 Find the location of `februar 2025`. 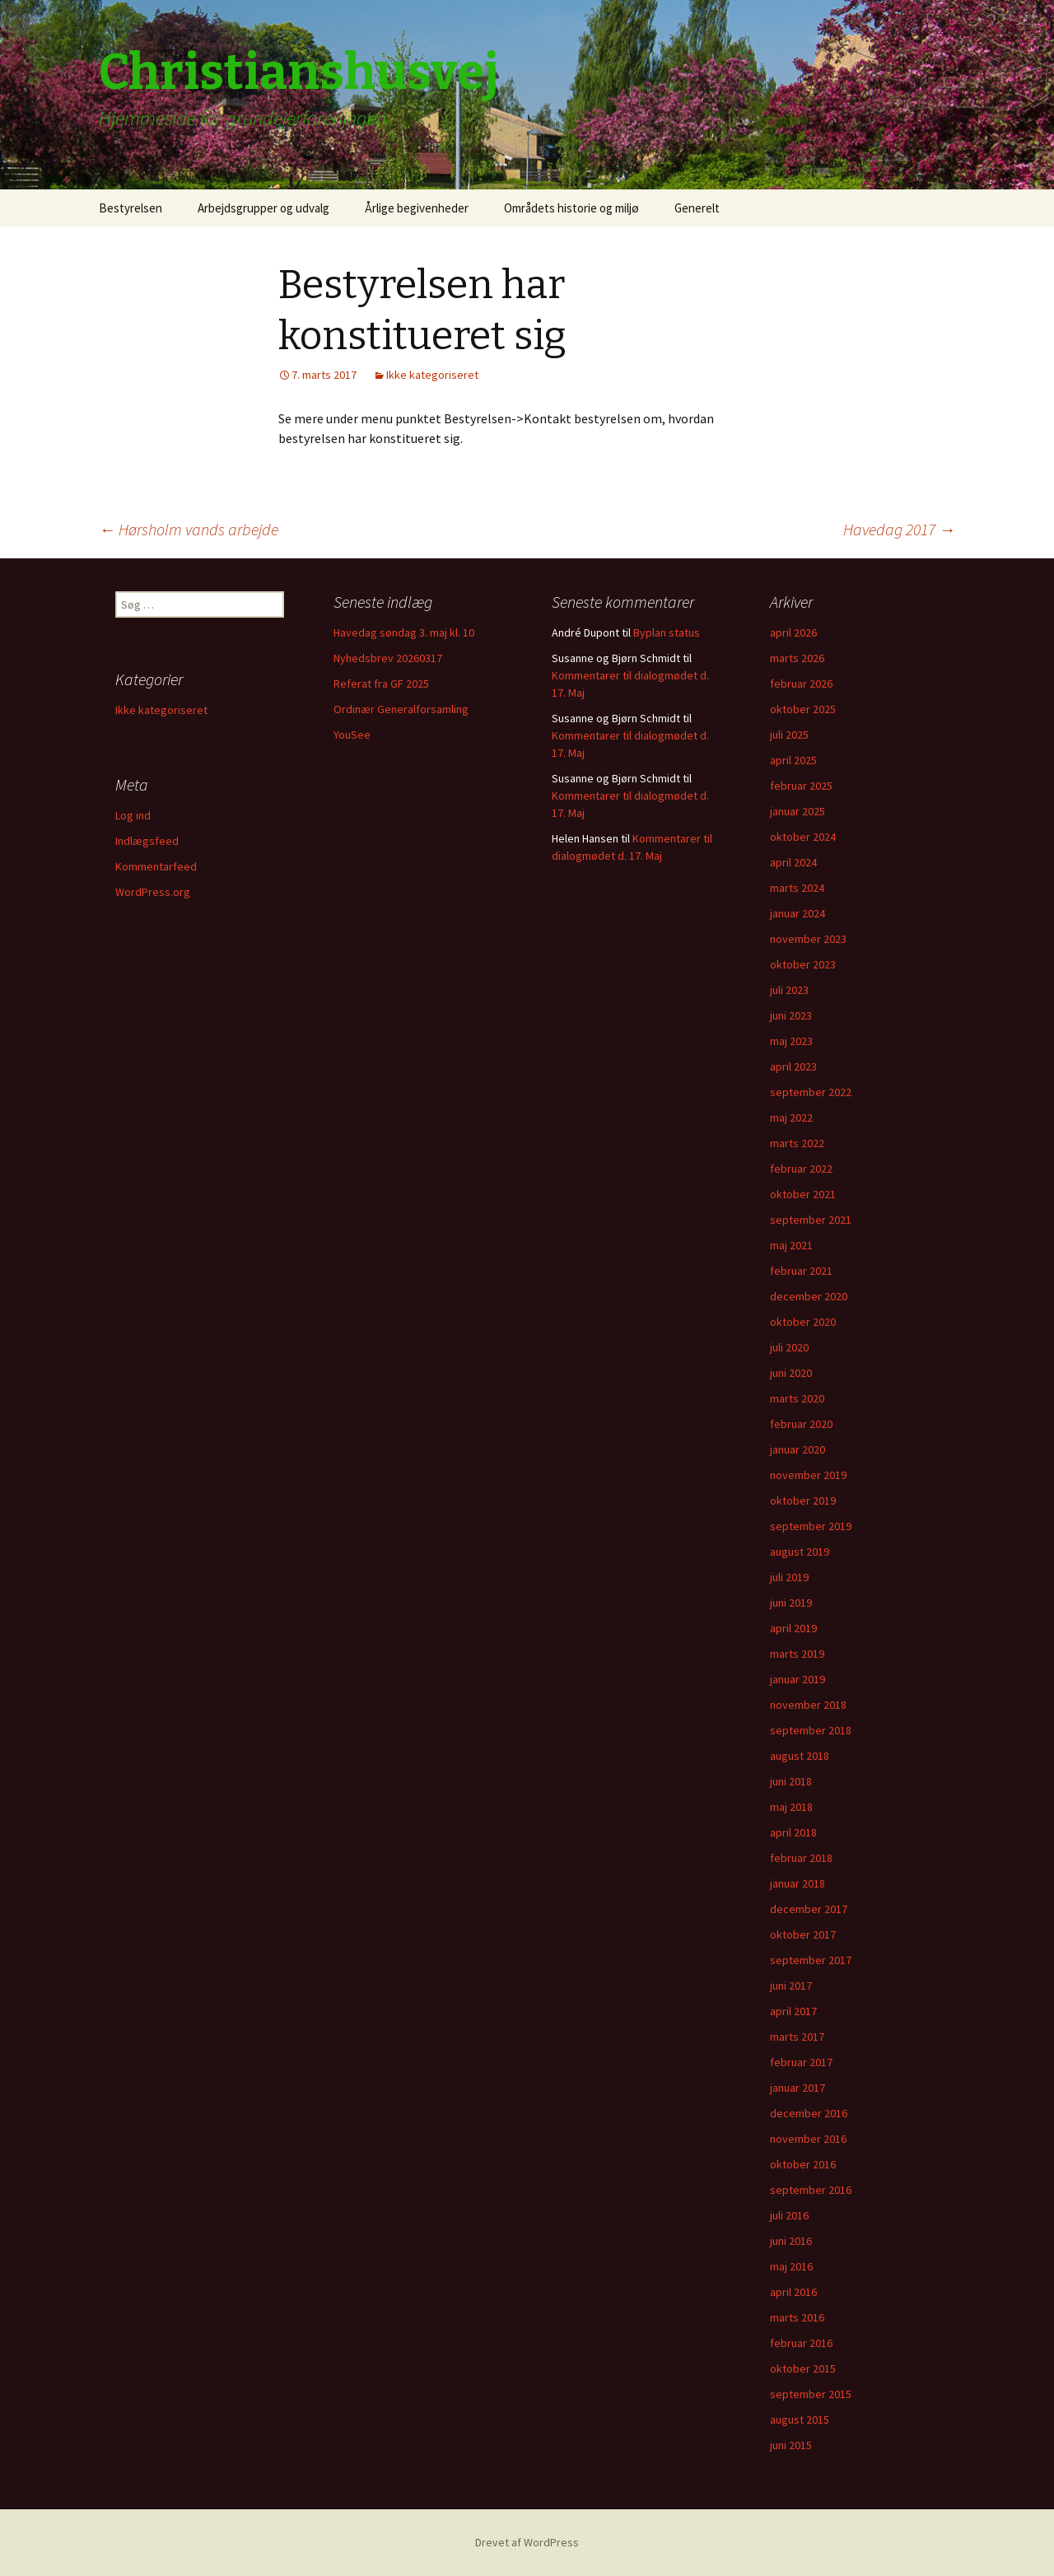

februar 2025 is located at coordinates (801, 785).